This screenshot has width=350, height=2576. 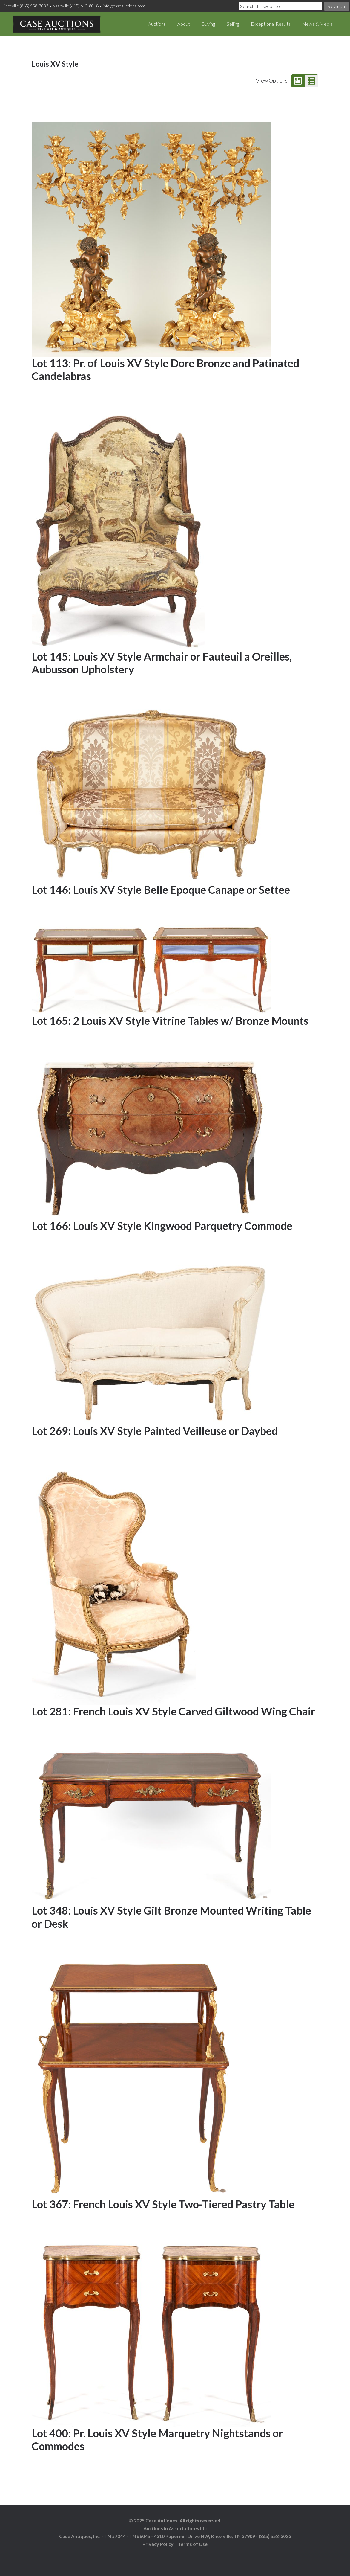 I want to click on Lot 145: Louis XV Style Armchair or Fauteuil a Oreilles, Aubusson Upholstery, so click(x=162, y=663).